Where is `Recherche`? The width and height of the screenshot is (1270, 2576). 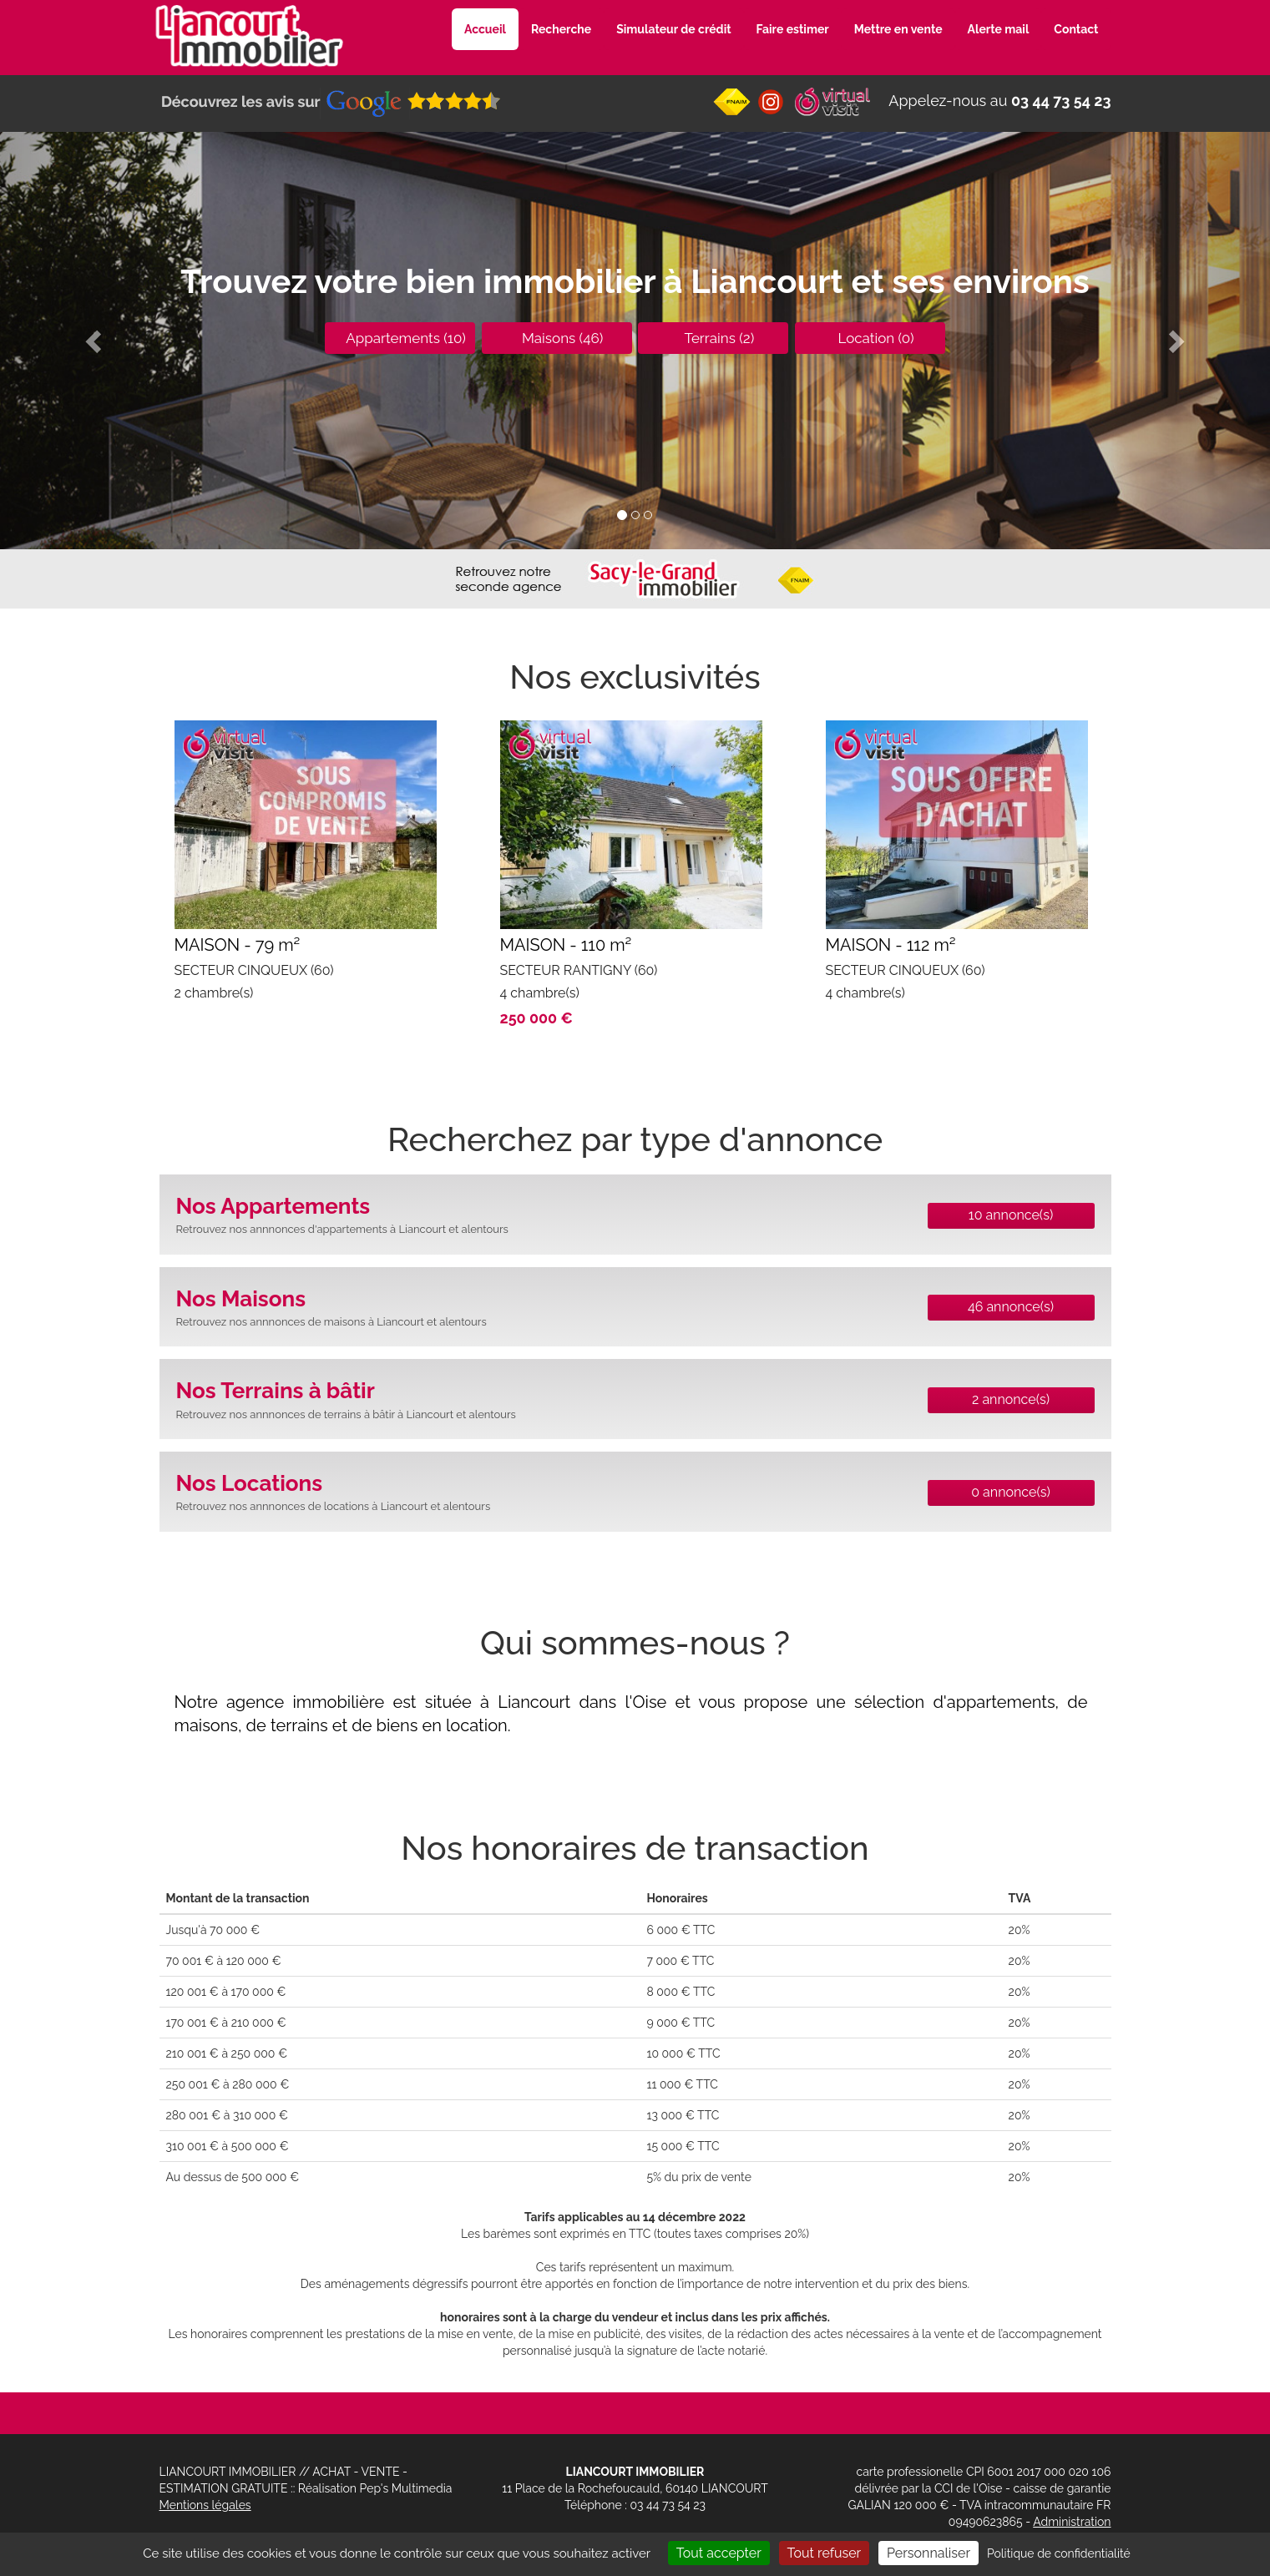
Recherche is located at coordinates (561, 29).